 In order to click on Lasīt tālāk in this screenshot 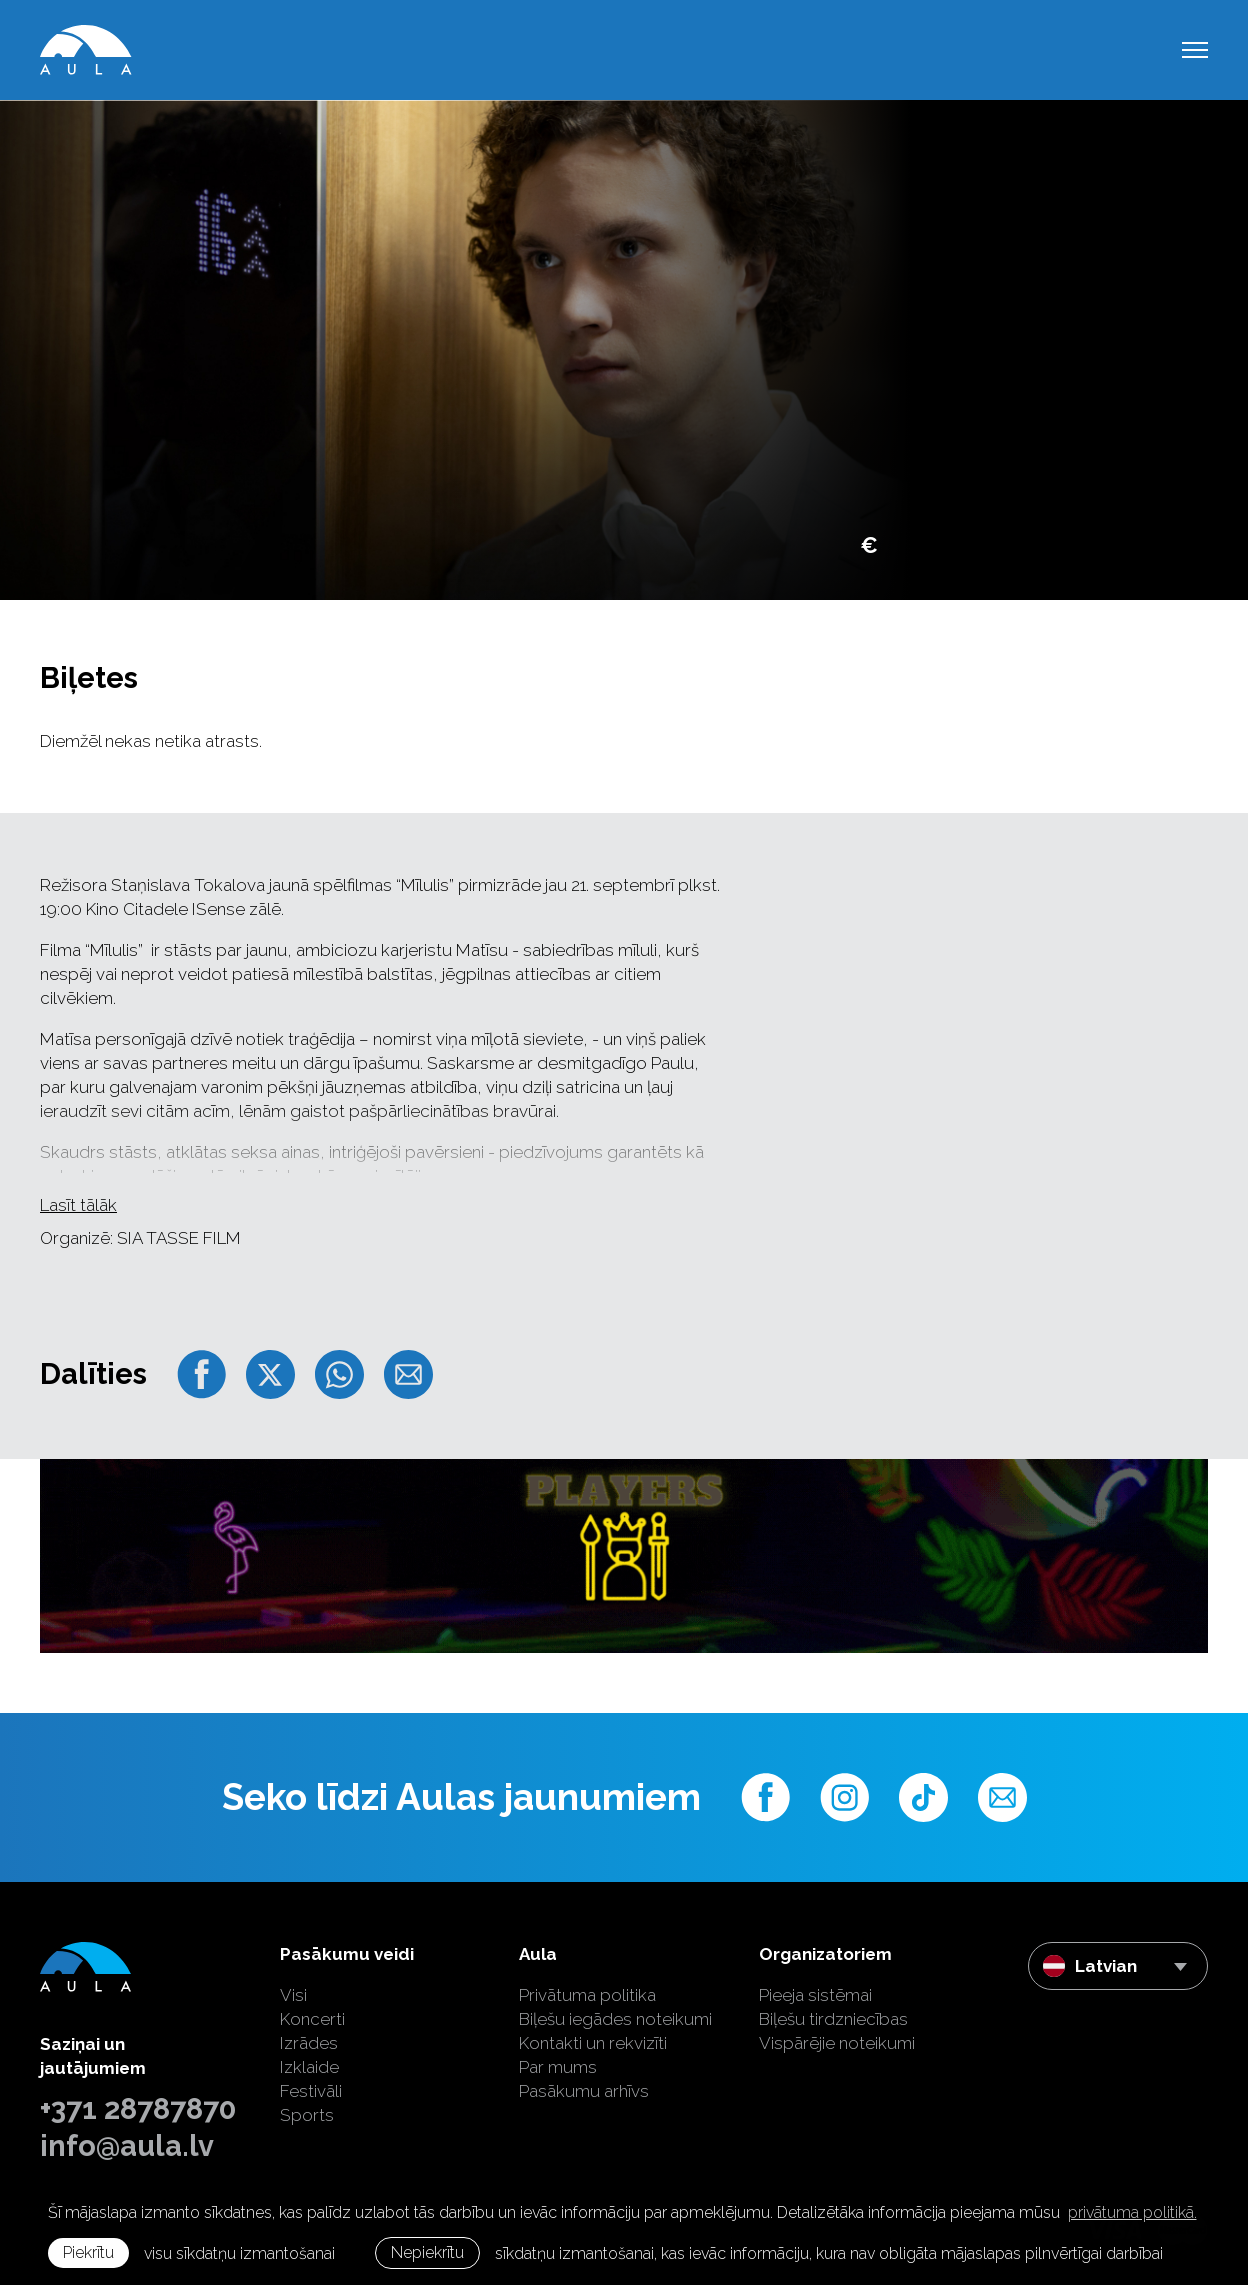, I will do `click(78, 1205)`.